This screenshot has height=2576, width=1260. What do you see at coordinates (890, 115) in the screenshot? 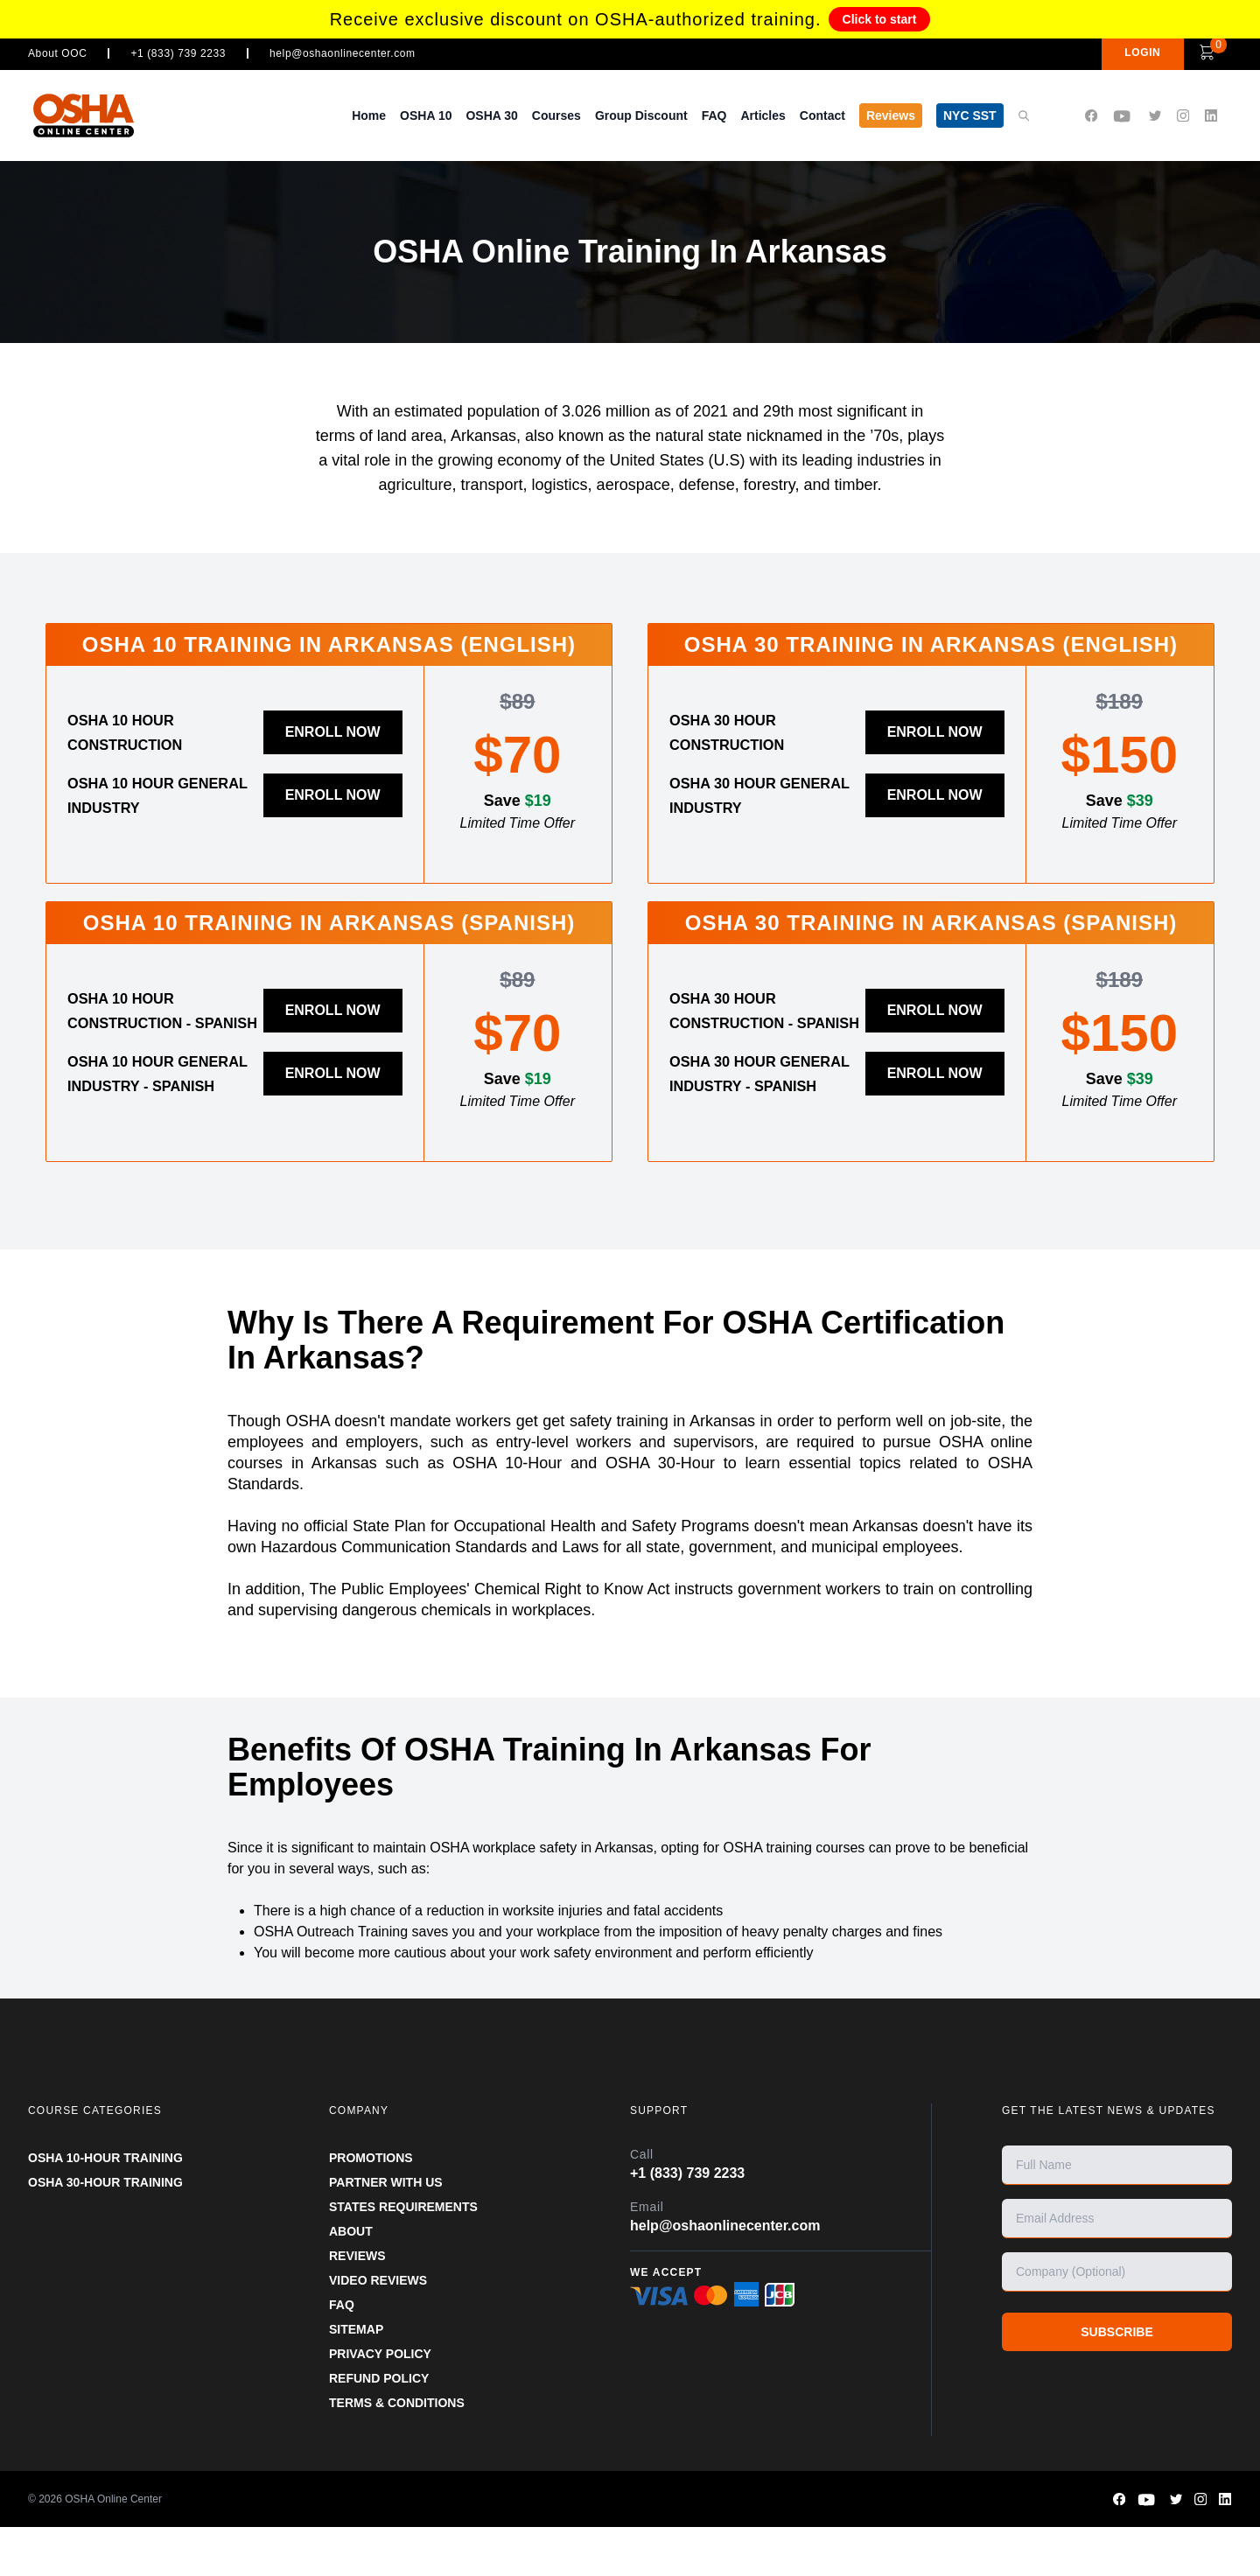
I see `Reviews` at bounding box center [890, 115].